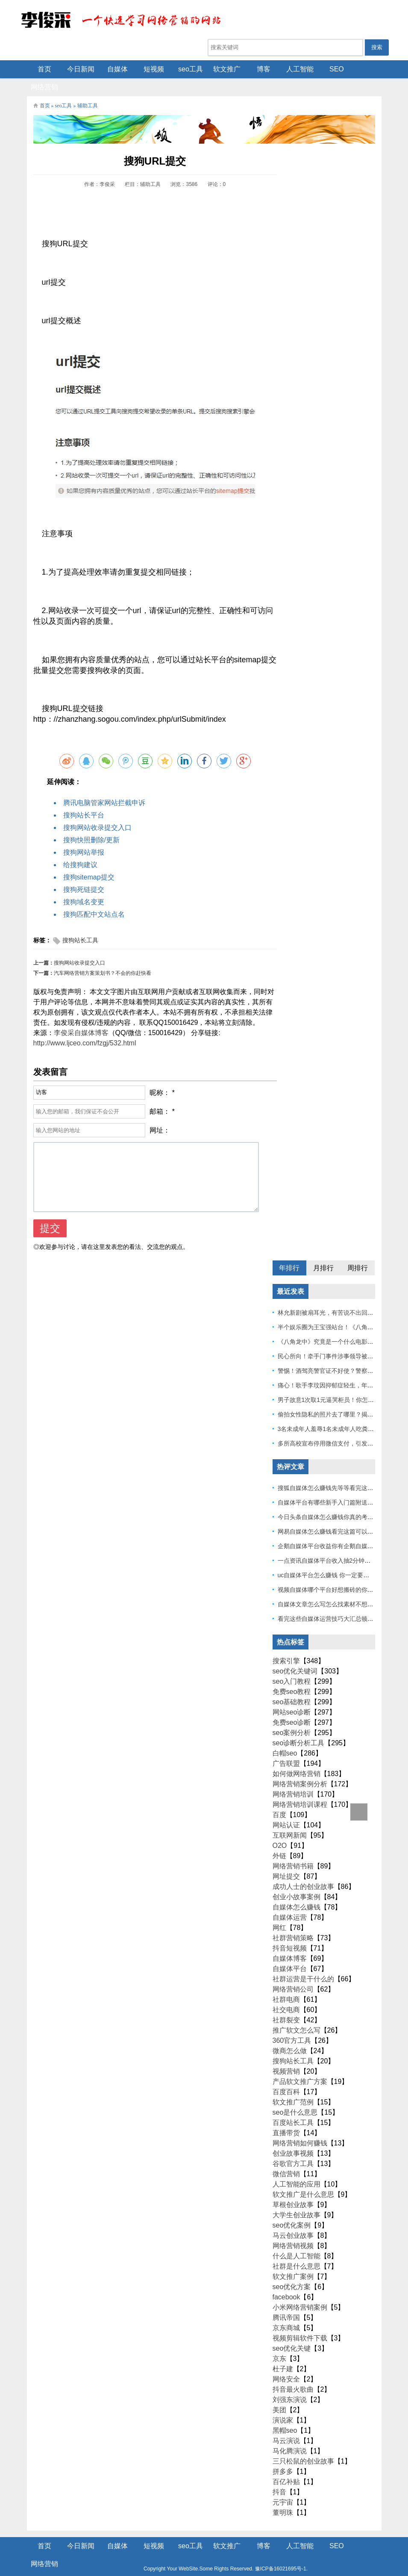 The height and width of the screenshot is (2576, 408). Describe the element at coordinates (292, 1675) in the screenshot. I see `免费seo教程` at that location.